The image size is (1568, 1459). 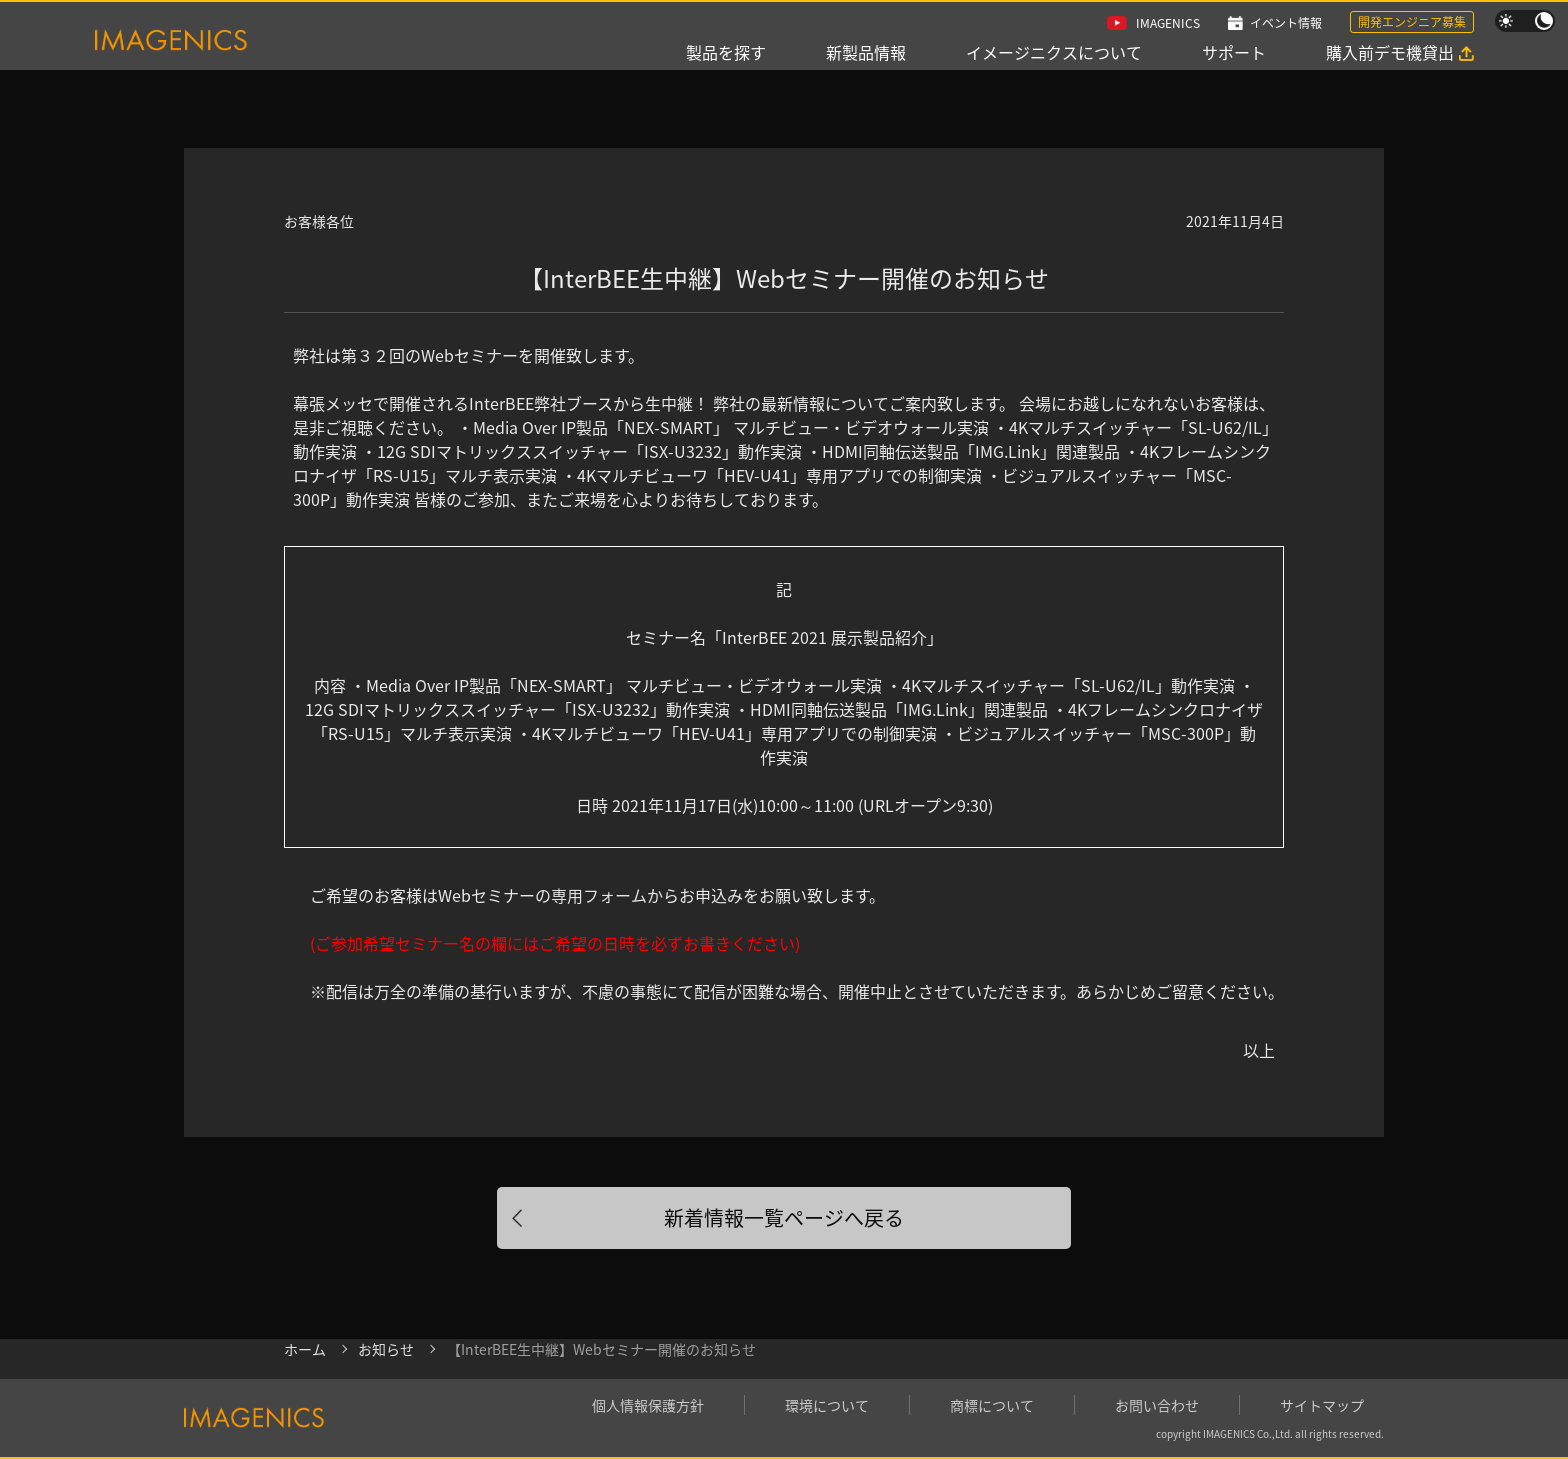 What do you see at coordinates (1390, 52) in the screenshot?
I see `購入前デモ機貸出` at bounding box center [1390, 52].